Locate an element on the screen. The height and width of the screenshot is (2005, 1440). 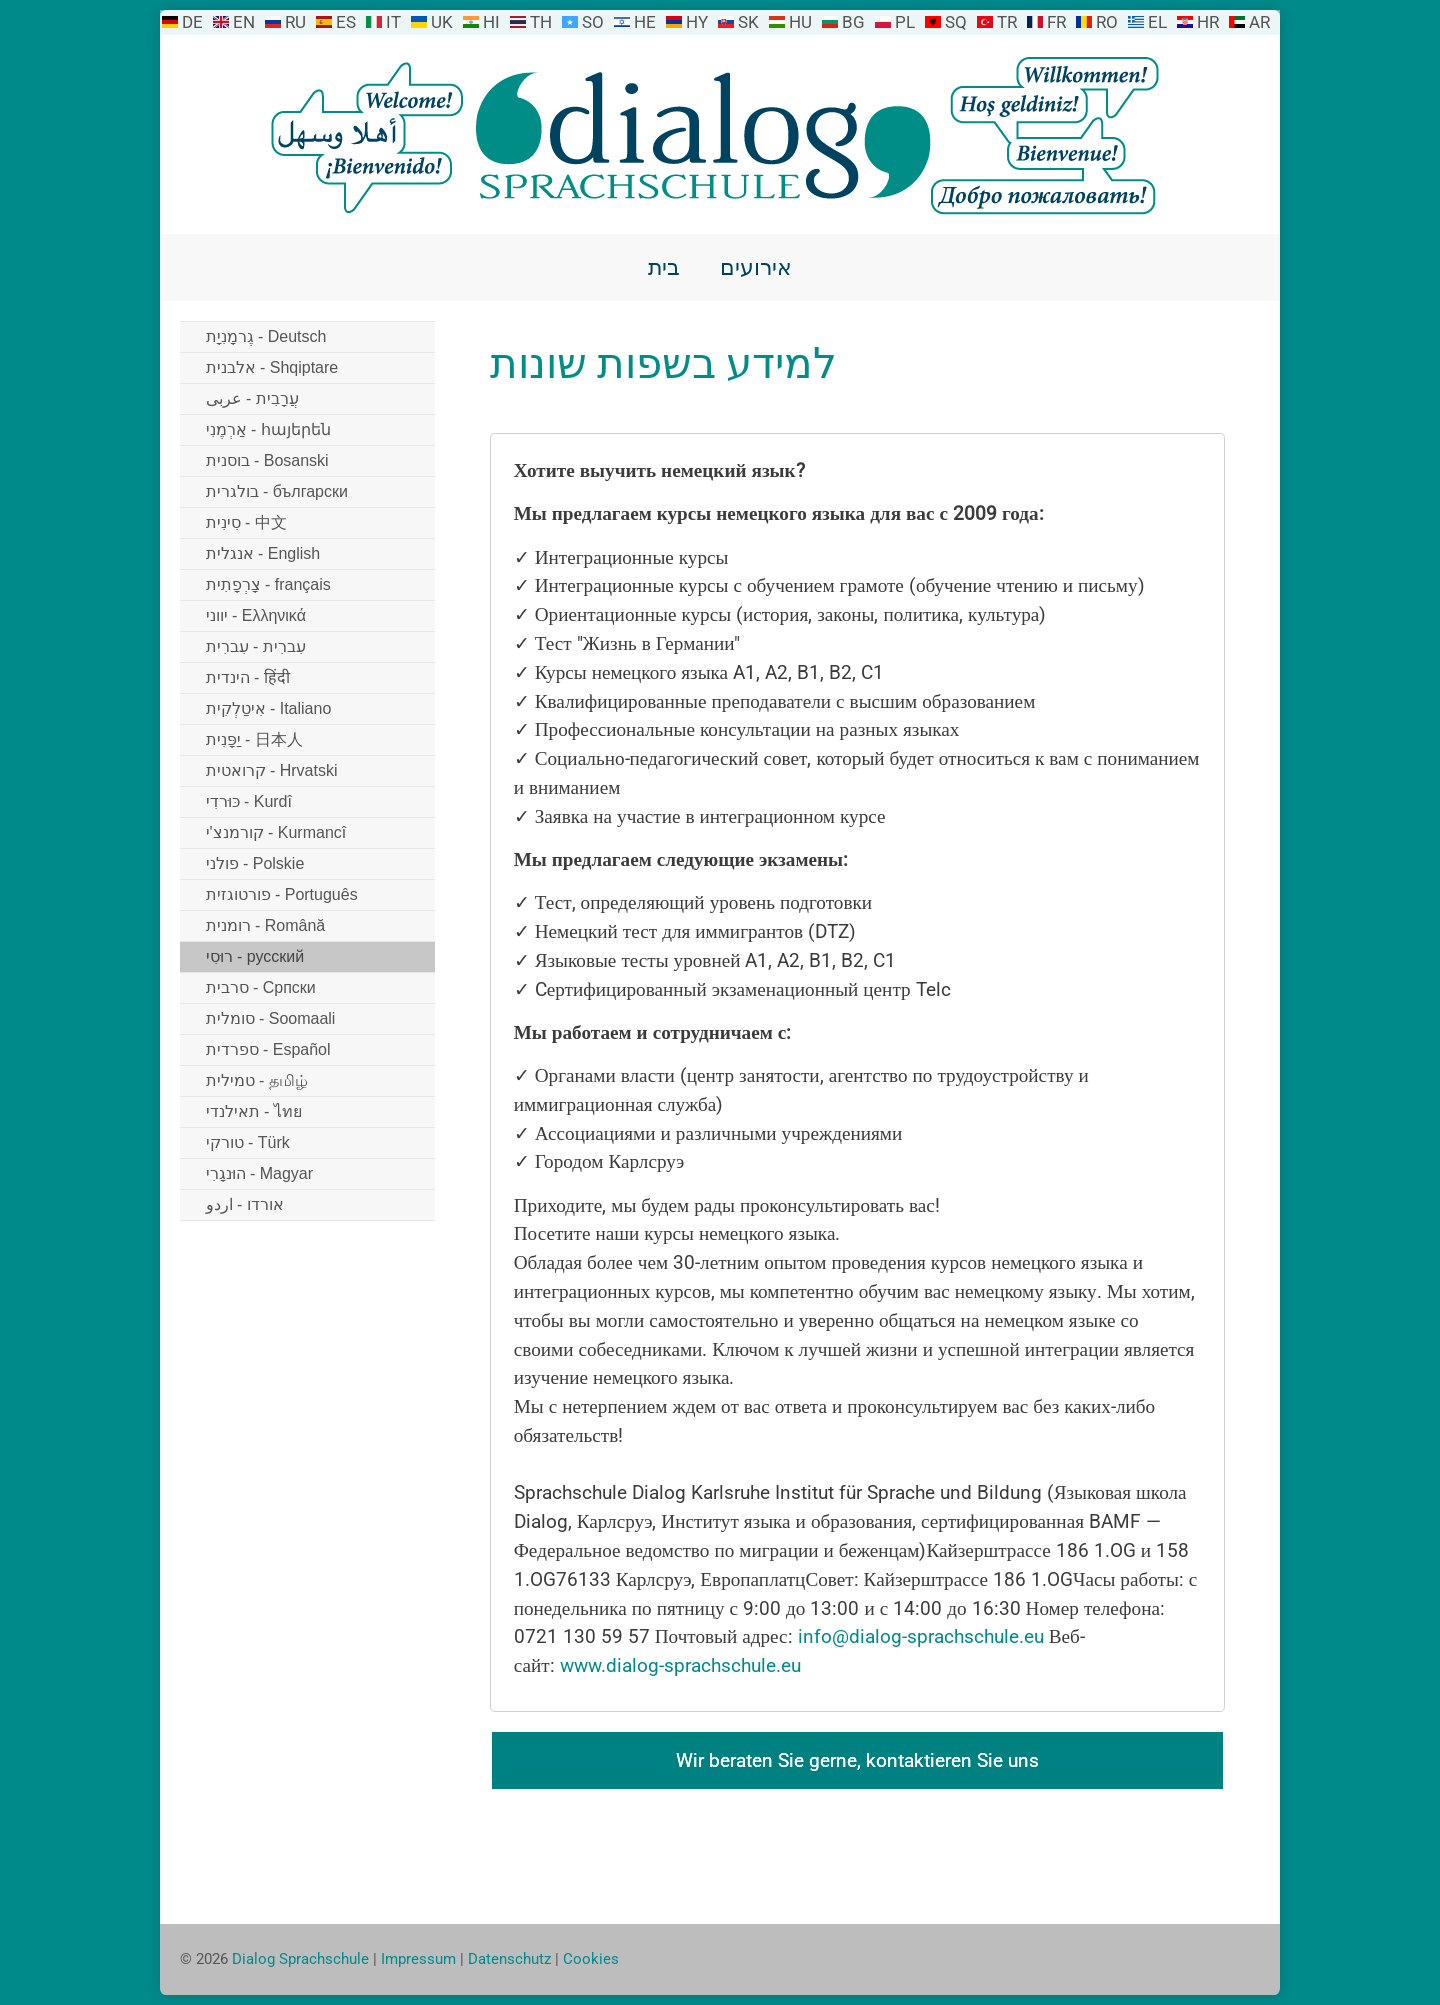
Cookies is located at coordinates (591, 1959).